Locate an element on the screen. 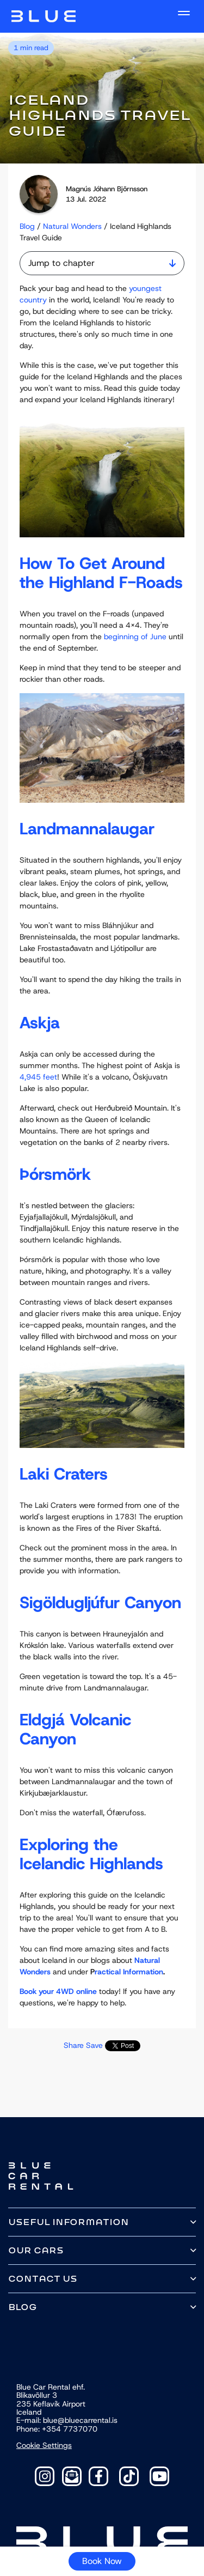 This screenshot has height=2576, width=204. Blog is located at coordinates (27, 226).